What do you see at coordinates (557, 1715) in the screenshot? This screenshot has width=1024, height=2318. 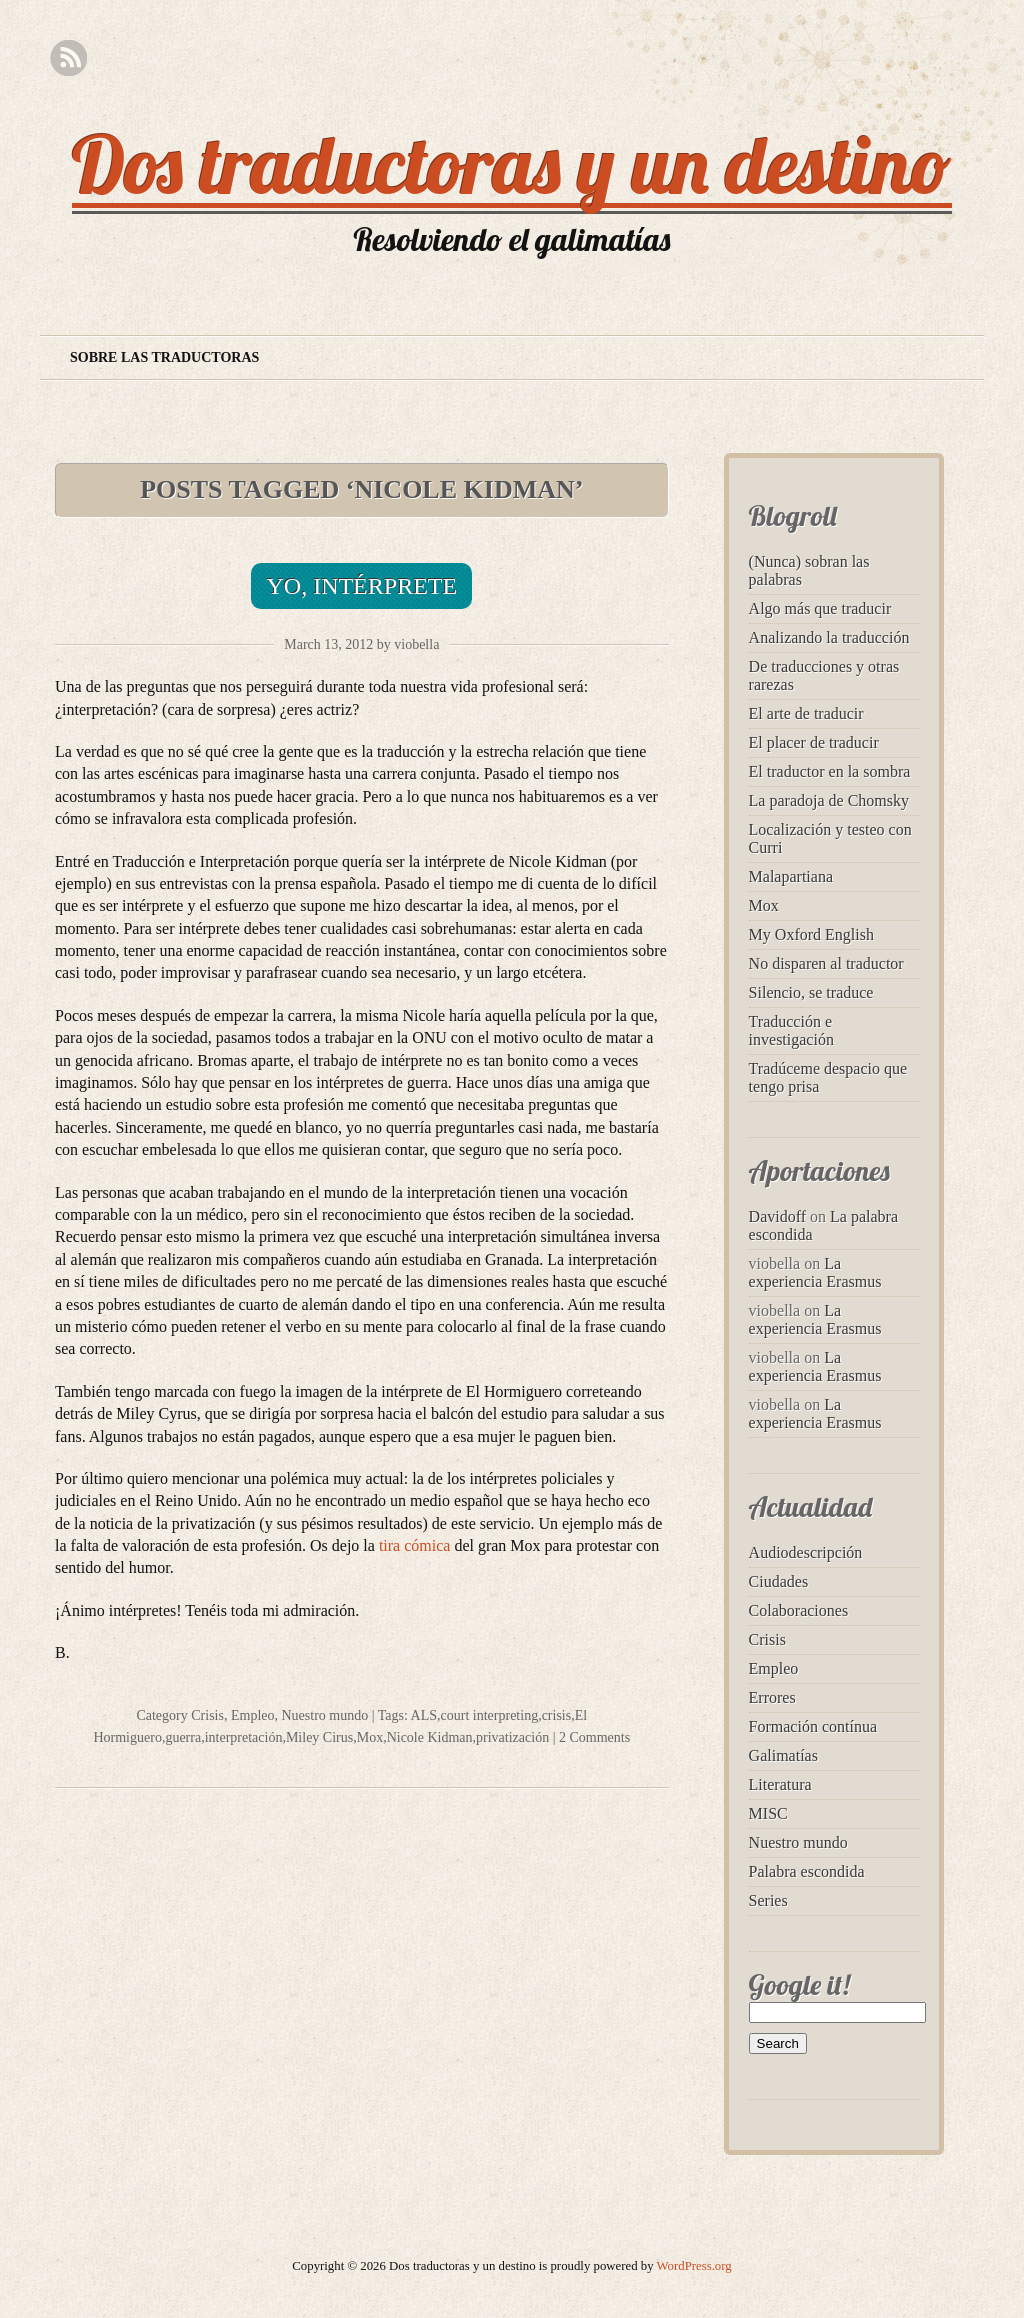 I see `crisis` at bounding box center [557, 1715].